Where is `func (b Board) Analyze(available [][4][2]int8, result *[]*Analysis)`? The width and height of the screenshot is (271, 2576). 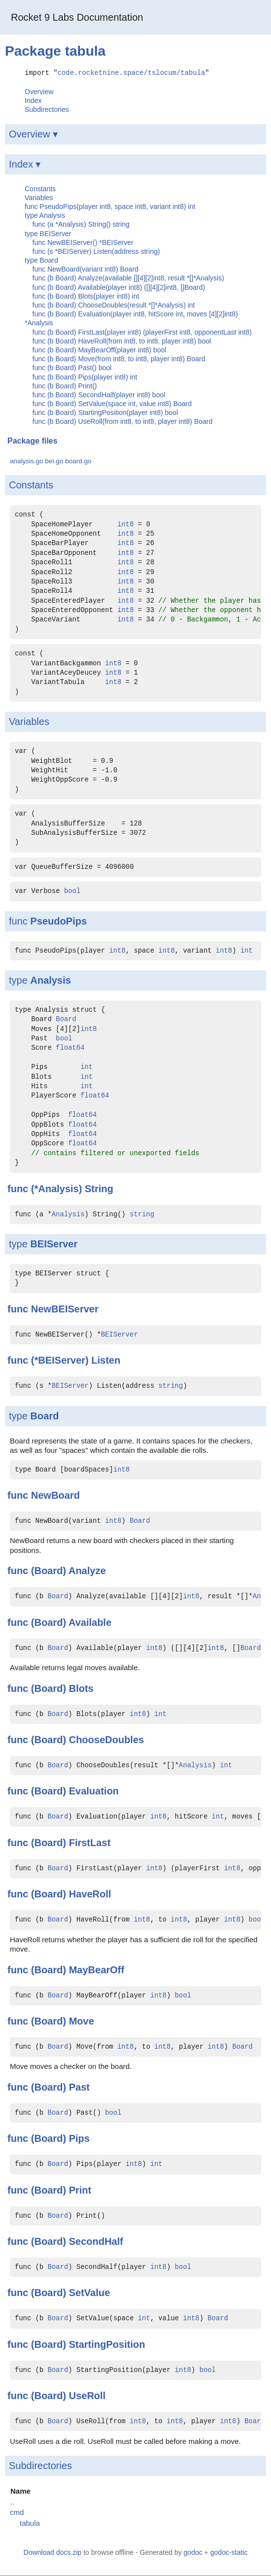 func (b Board) Analyze(available [][4][2]int8, result *[]*Analysis) is located at coordinates (128, 278).